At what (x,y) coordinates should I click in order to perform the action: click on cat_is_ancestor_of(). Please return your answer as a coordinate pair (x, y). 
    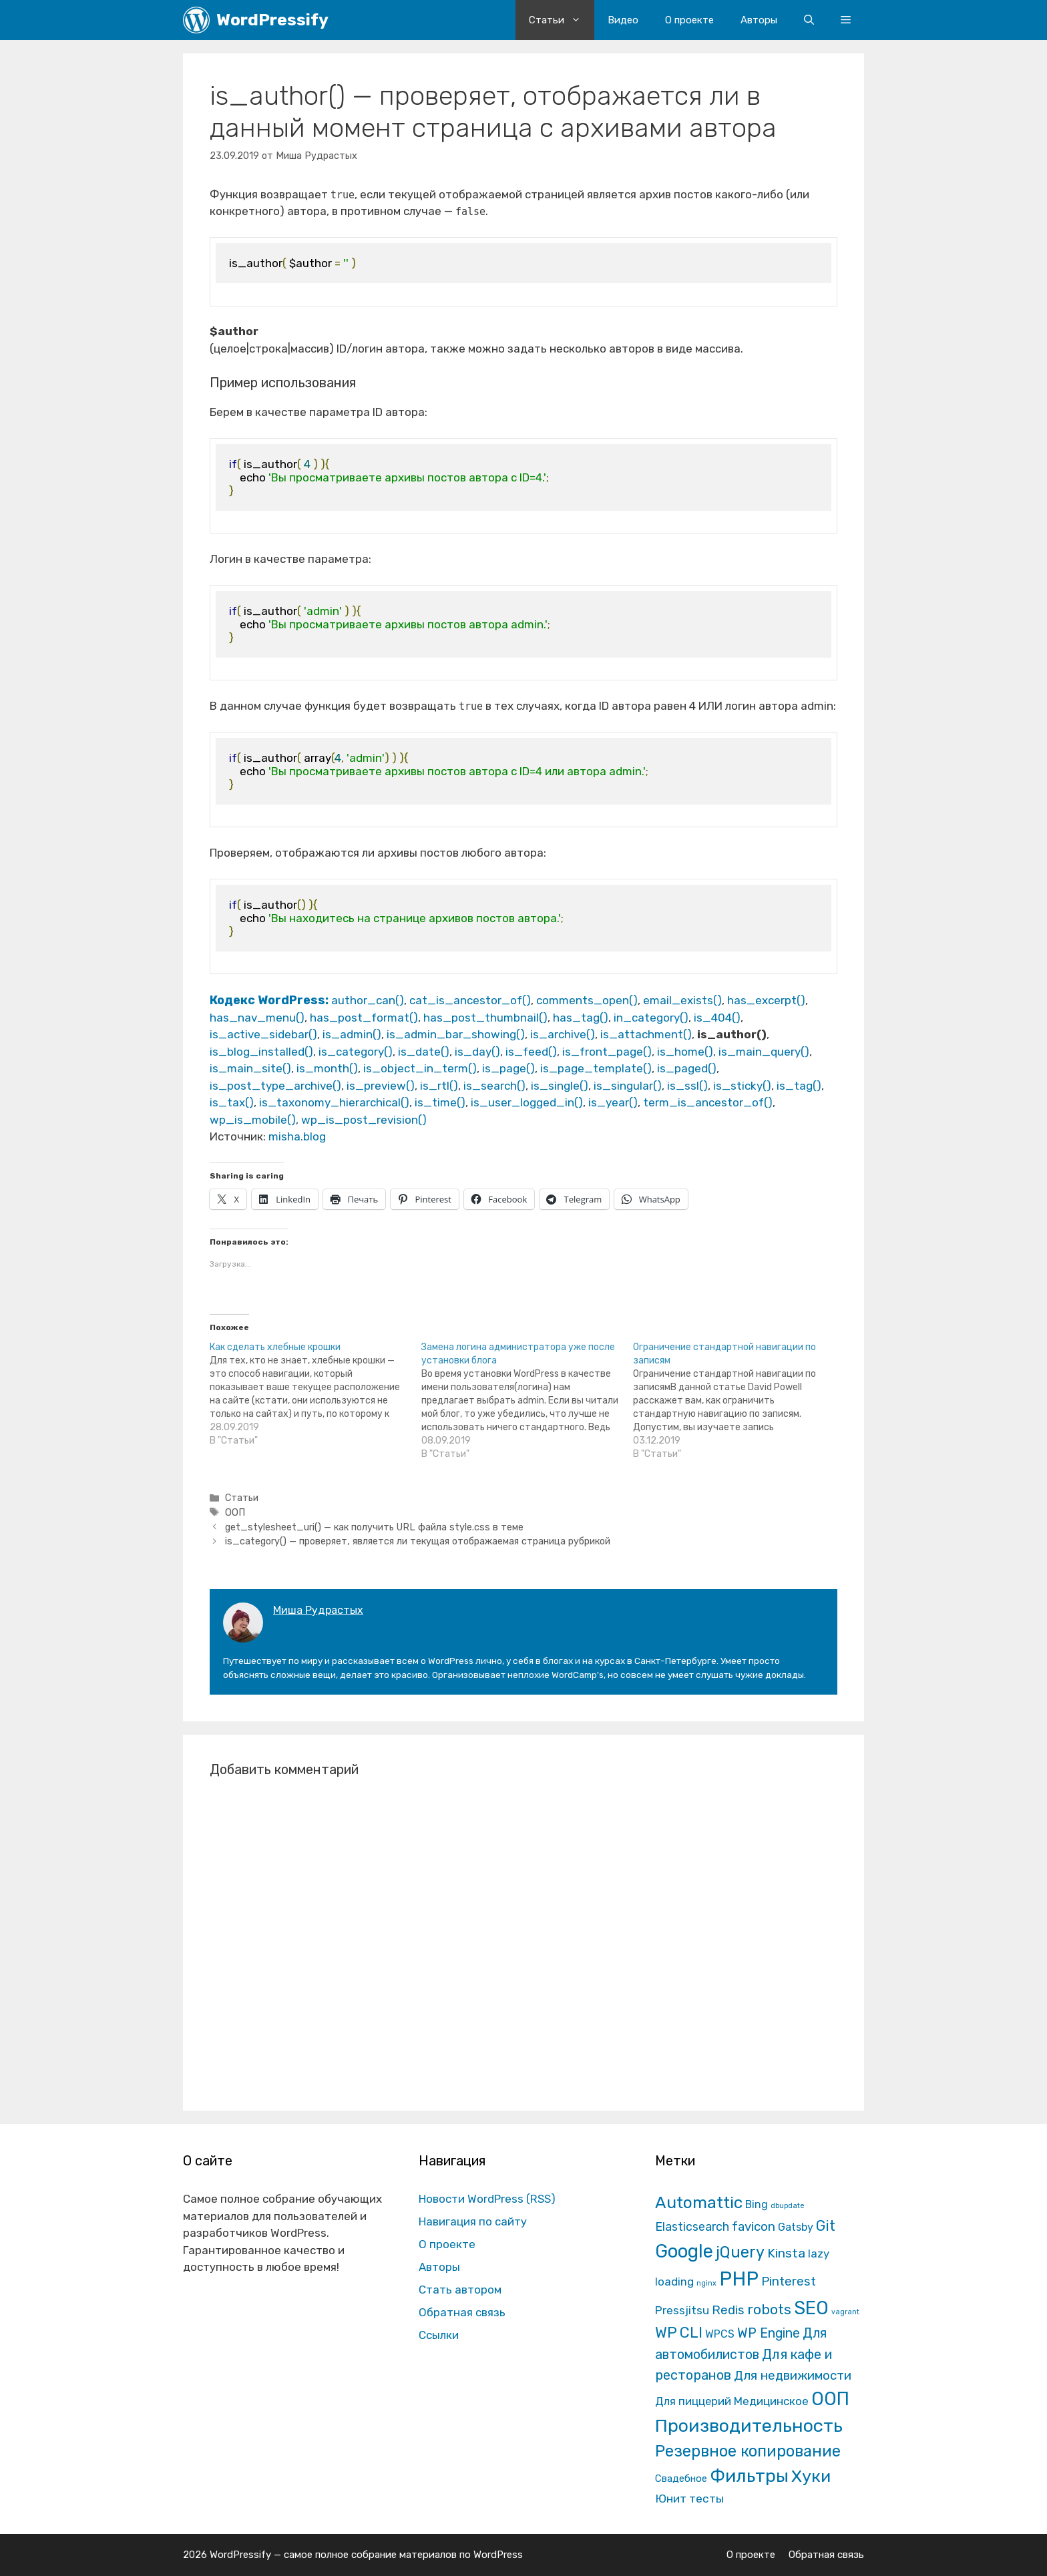
    Looking at the image, I should click on (470, 1000).